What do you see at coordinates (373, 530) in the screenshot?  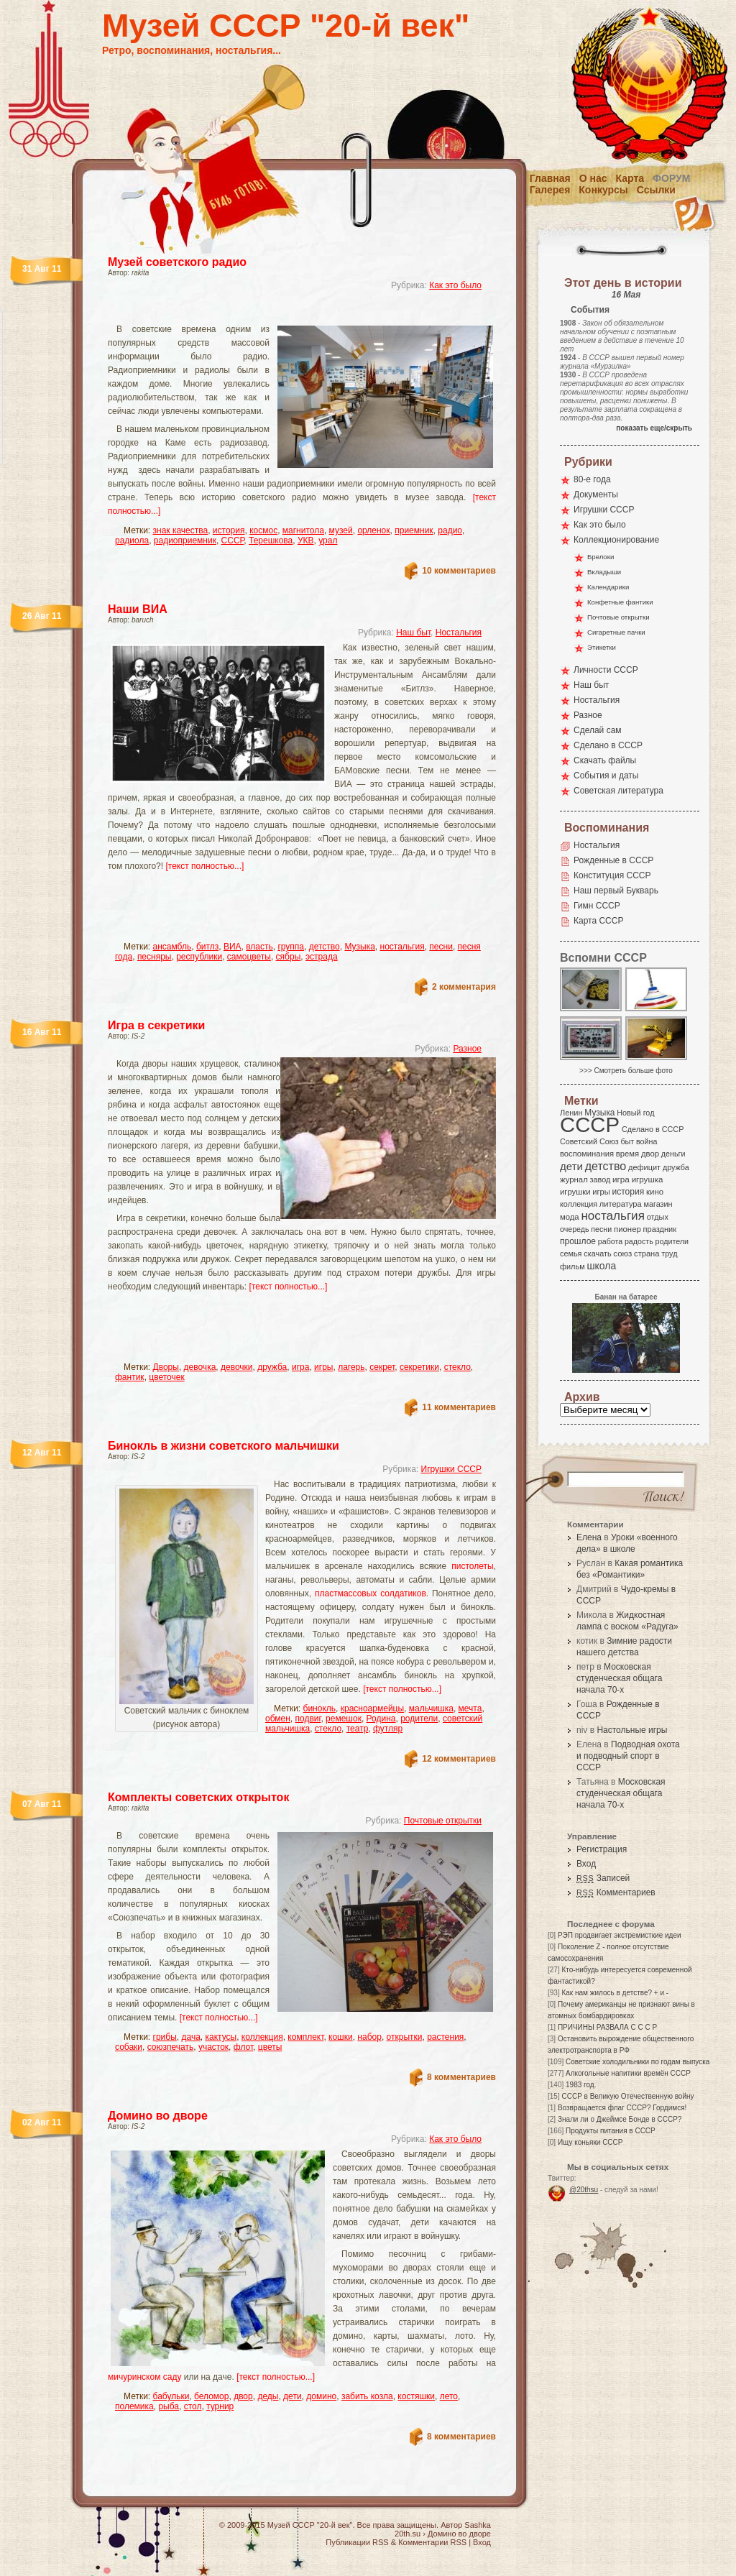 I see `орленок` at bounding box center [373, 530].